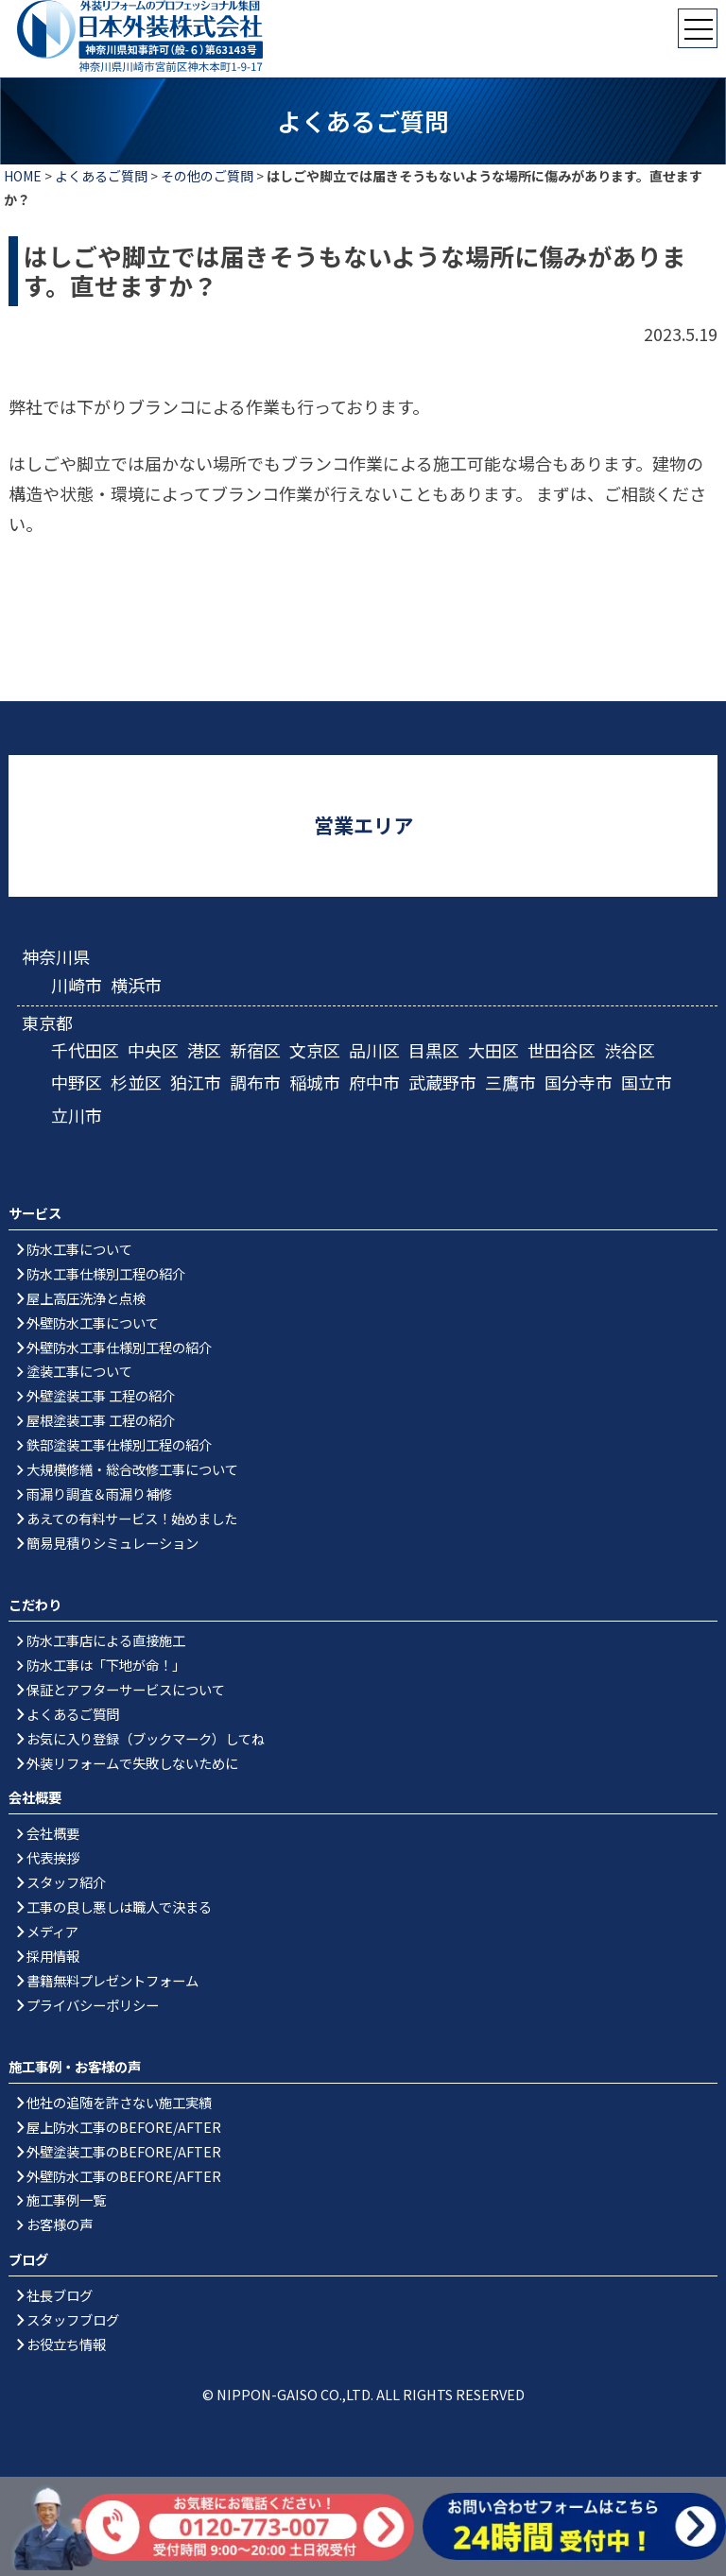  I want to click on 施工事例一覧, so click(66, 2199).